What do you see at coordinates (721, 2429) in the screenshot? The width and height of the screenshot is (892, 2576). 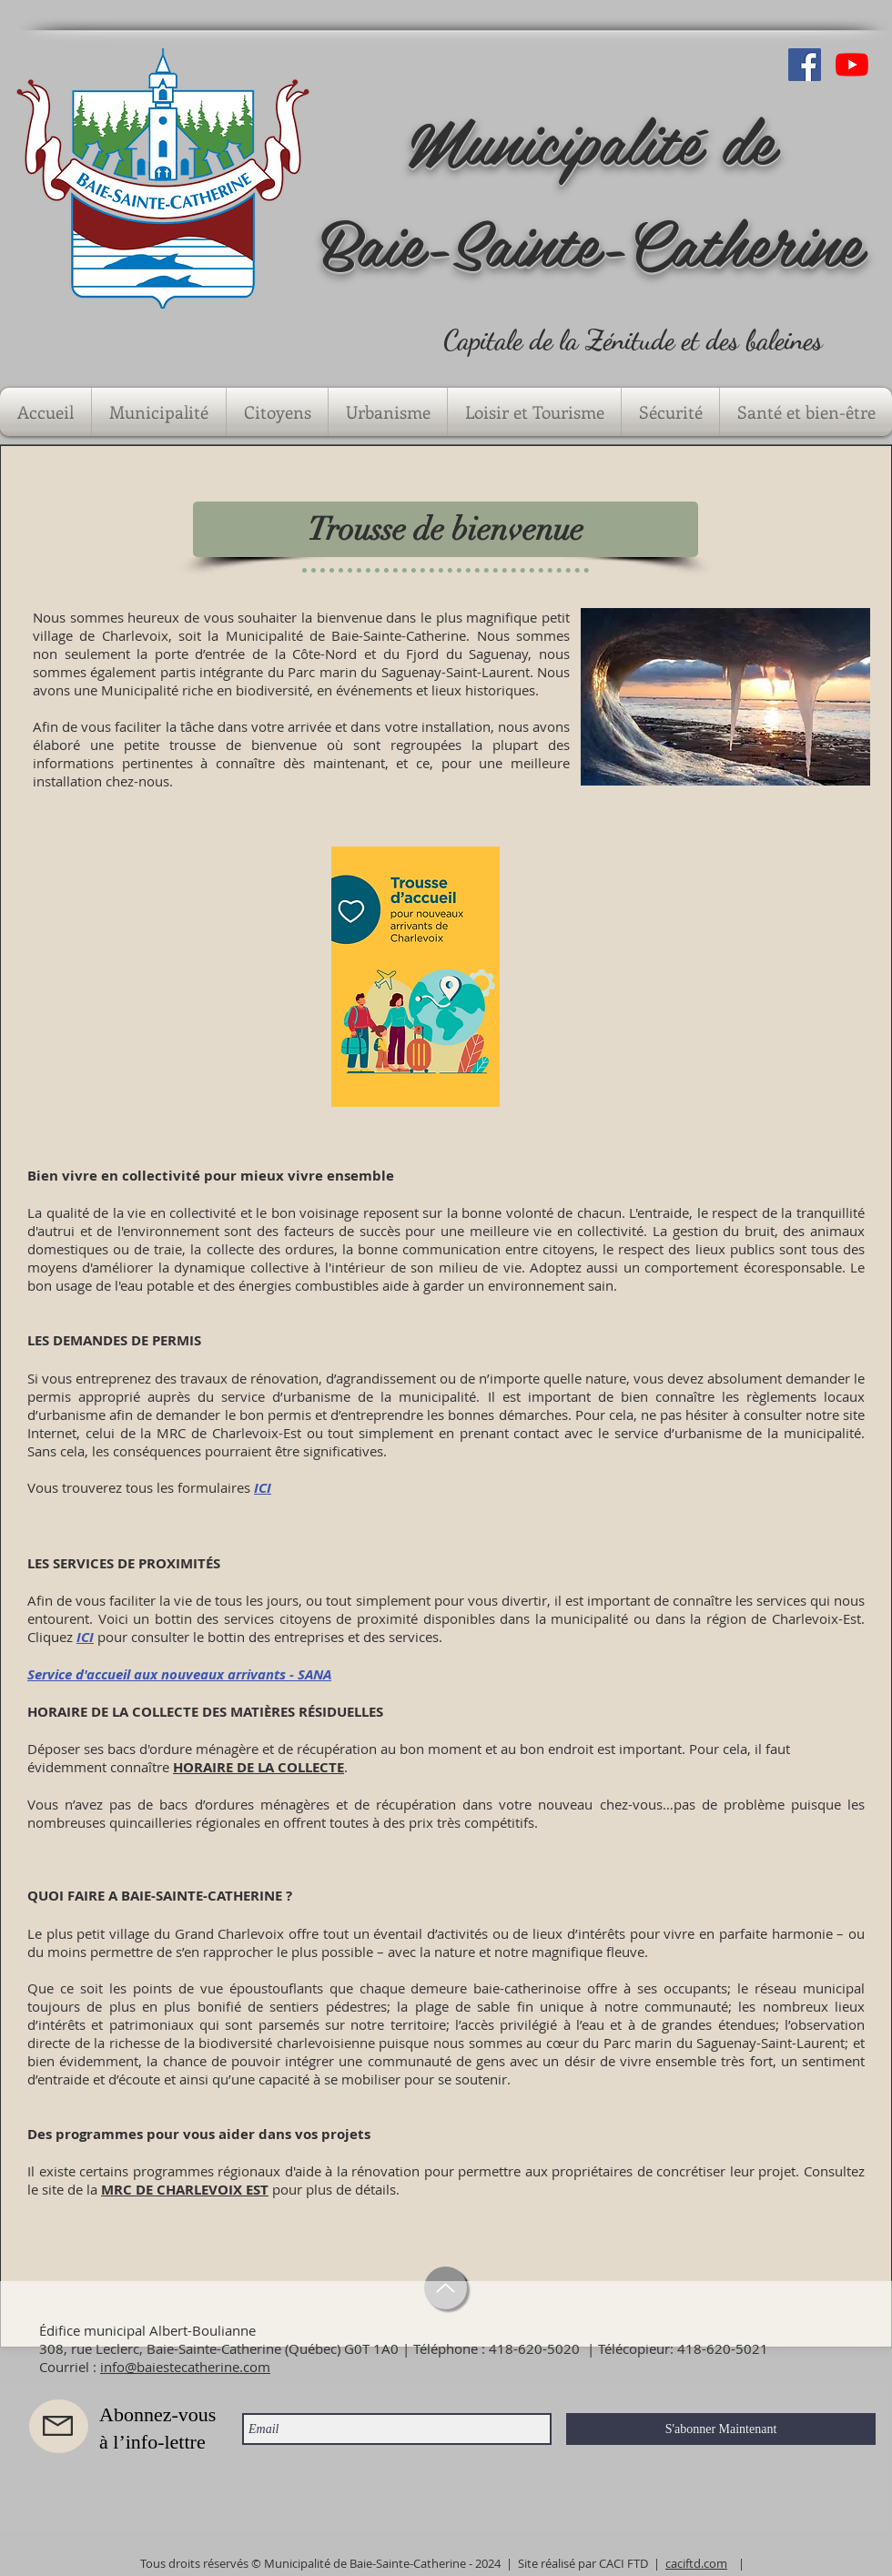 I see `[S'abonner Maintenant]` at bounding box center [721, 2429].